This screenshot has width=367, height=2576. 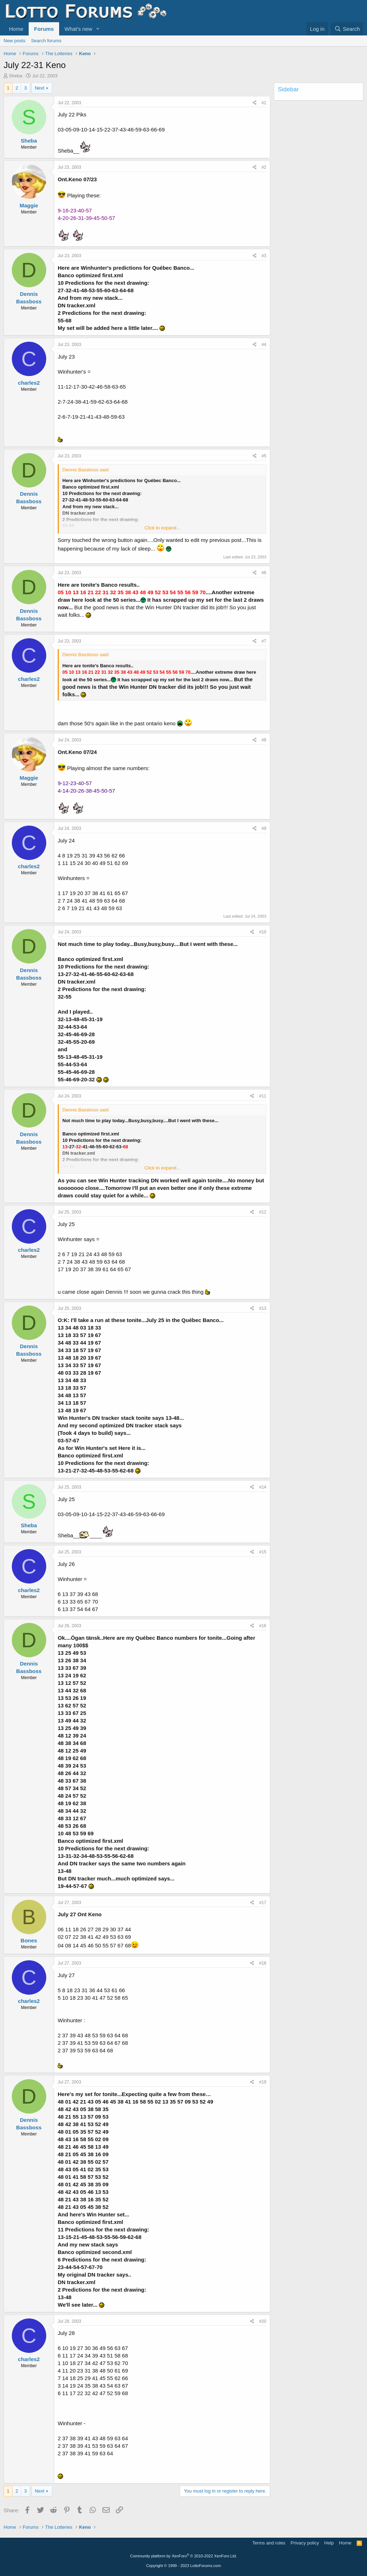 What do you see at coordinates (347, 28) in the screenshot?
I see `[Search]` at bounding box center [347, 28].